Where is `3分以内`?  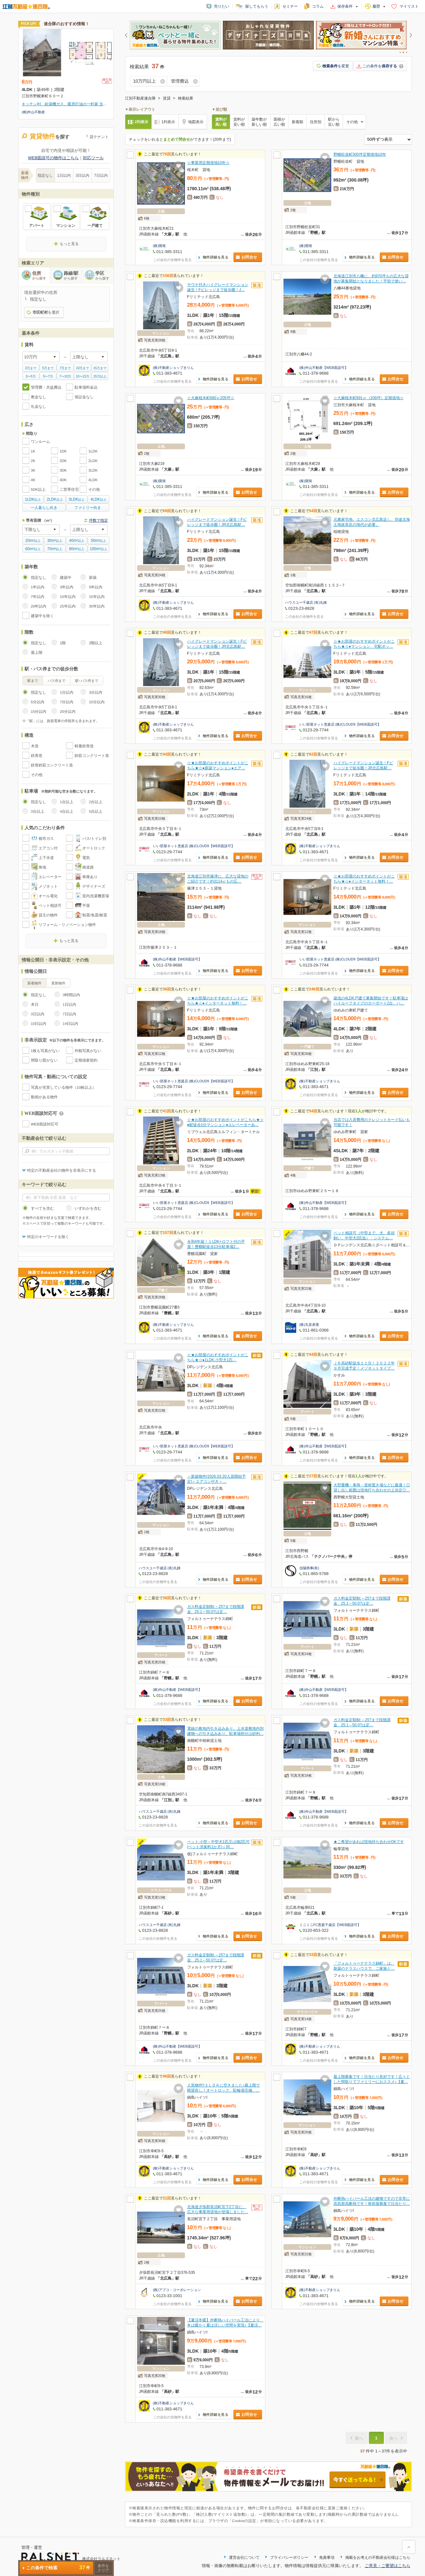 3分以内 is located at coordinates (95, 692).